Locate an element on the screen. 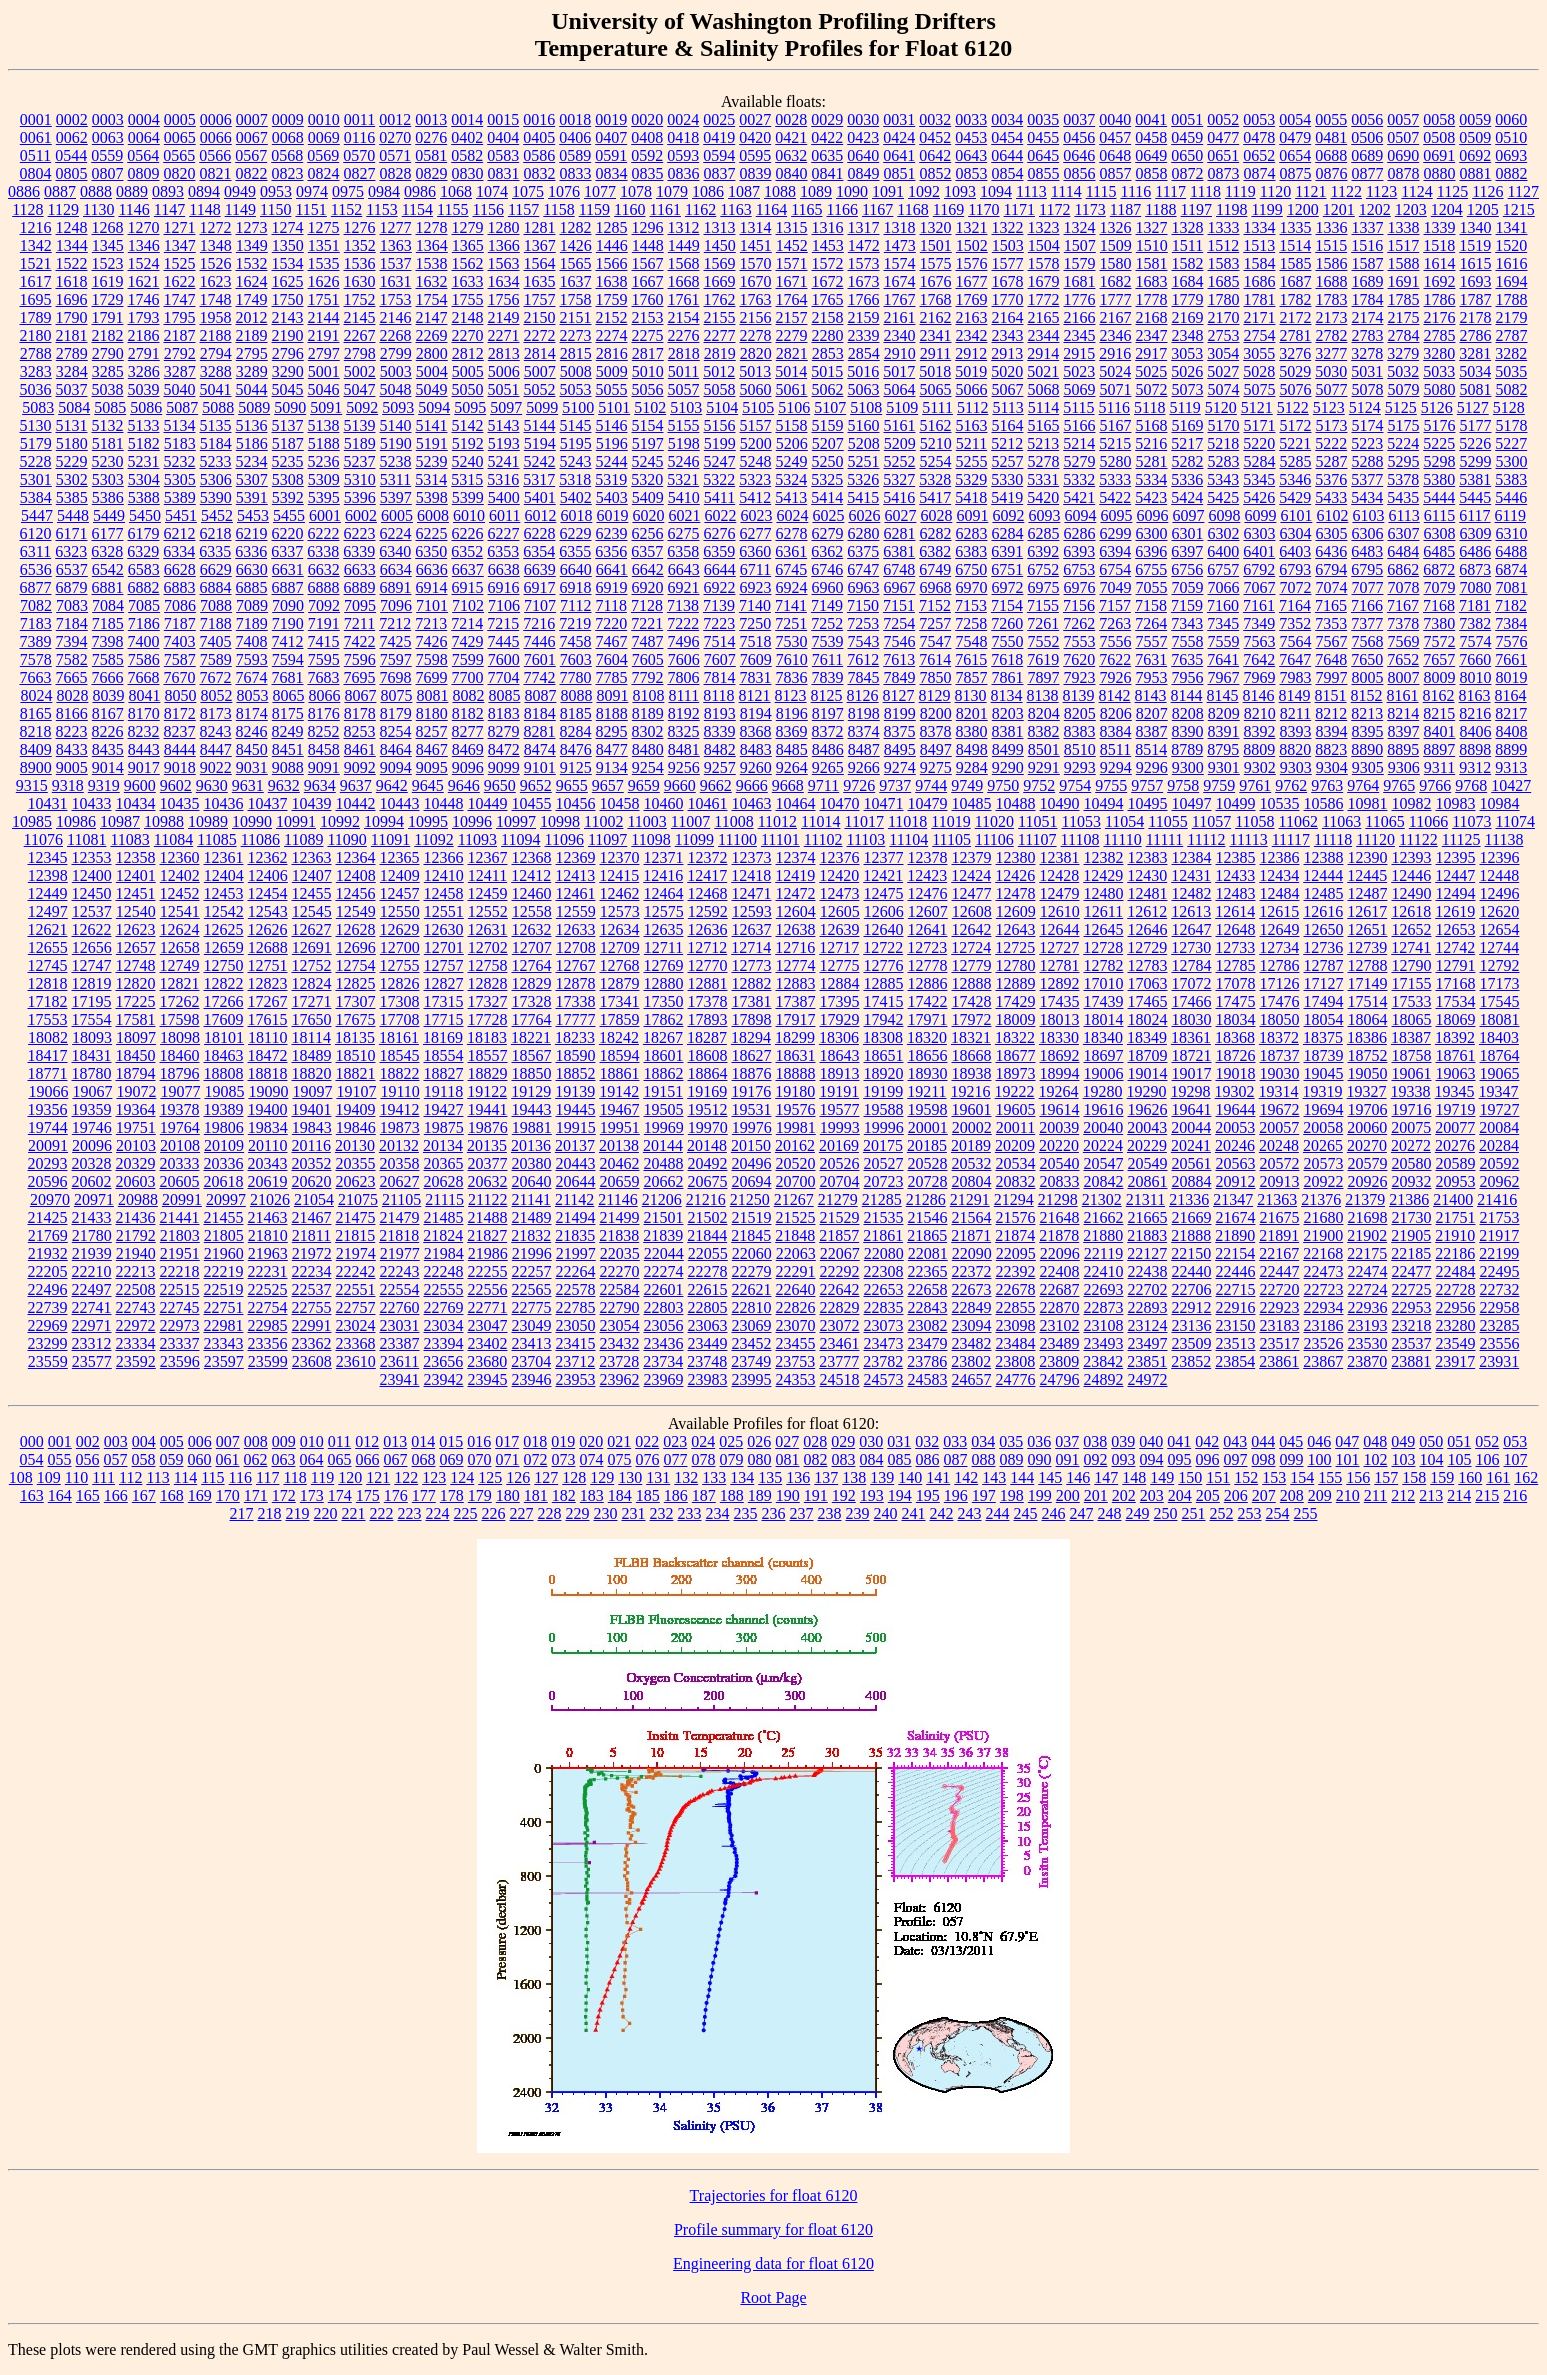 This screenshot has width=1547, height=2375. 23070 is located at coordinates (796, 1325).